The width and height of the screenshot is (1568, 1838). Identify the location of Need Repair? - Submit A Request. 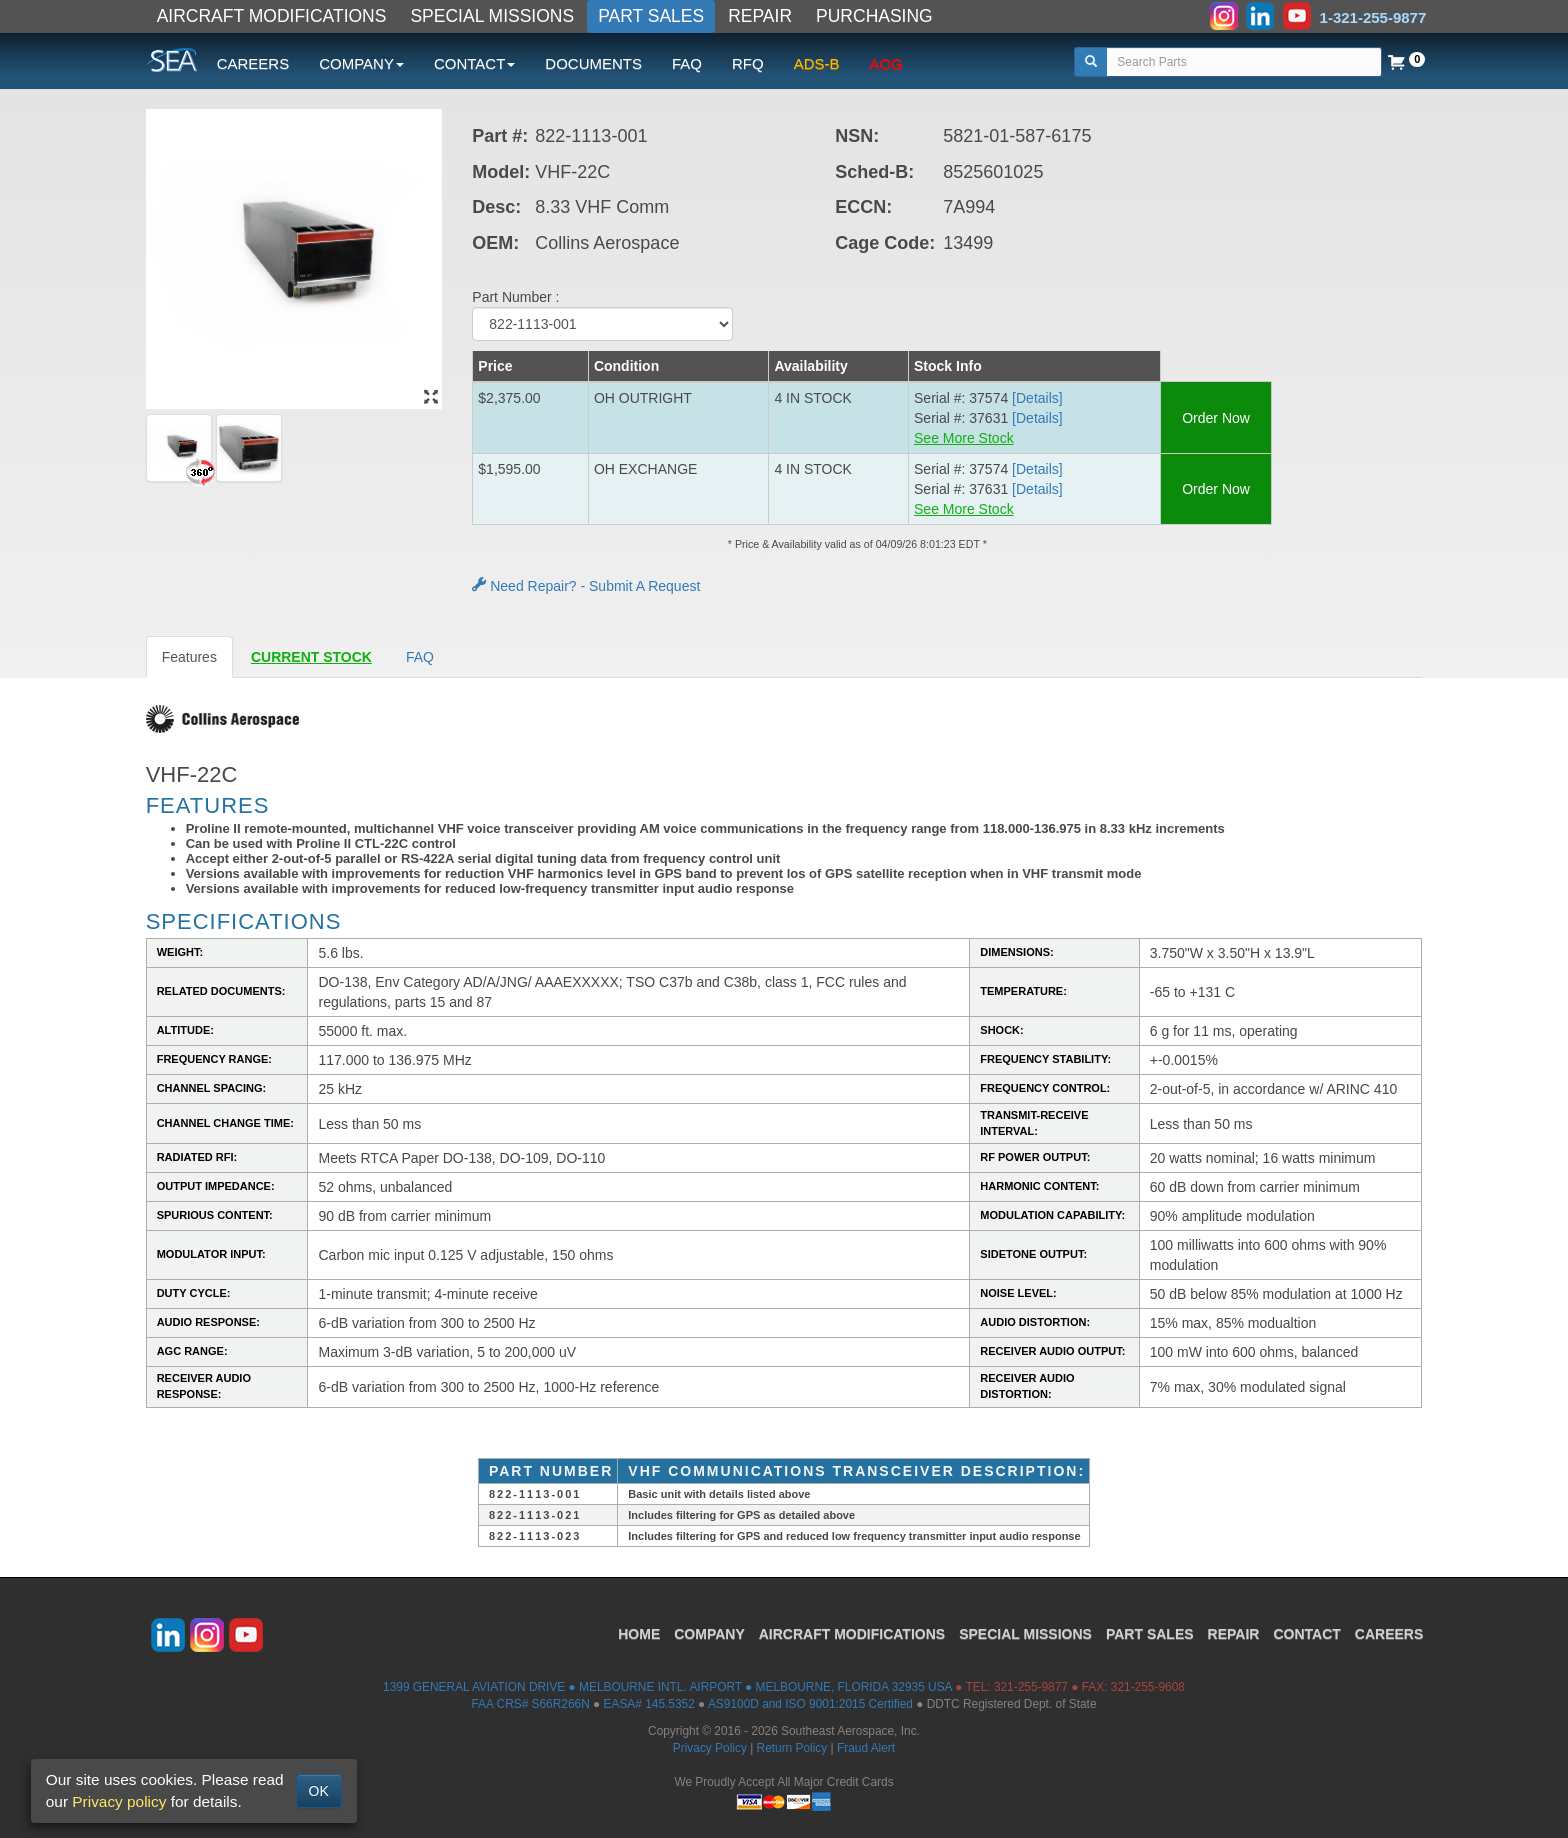
(586, 586).